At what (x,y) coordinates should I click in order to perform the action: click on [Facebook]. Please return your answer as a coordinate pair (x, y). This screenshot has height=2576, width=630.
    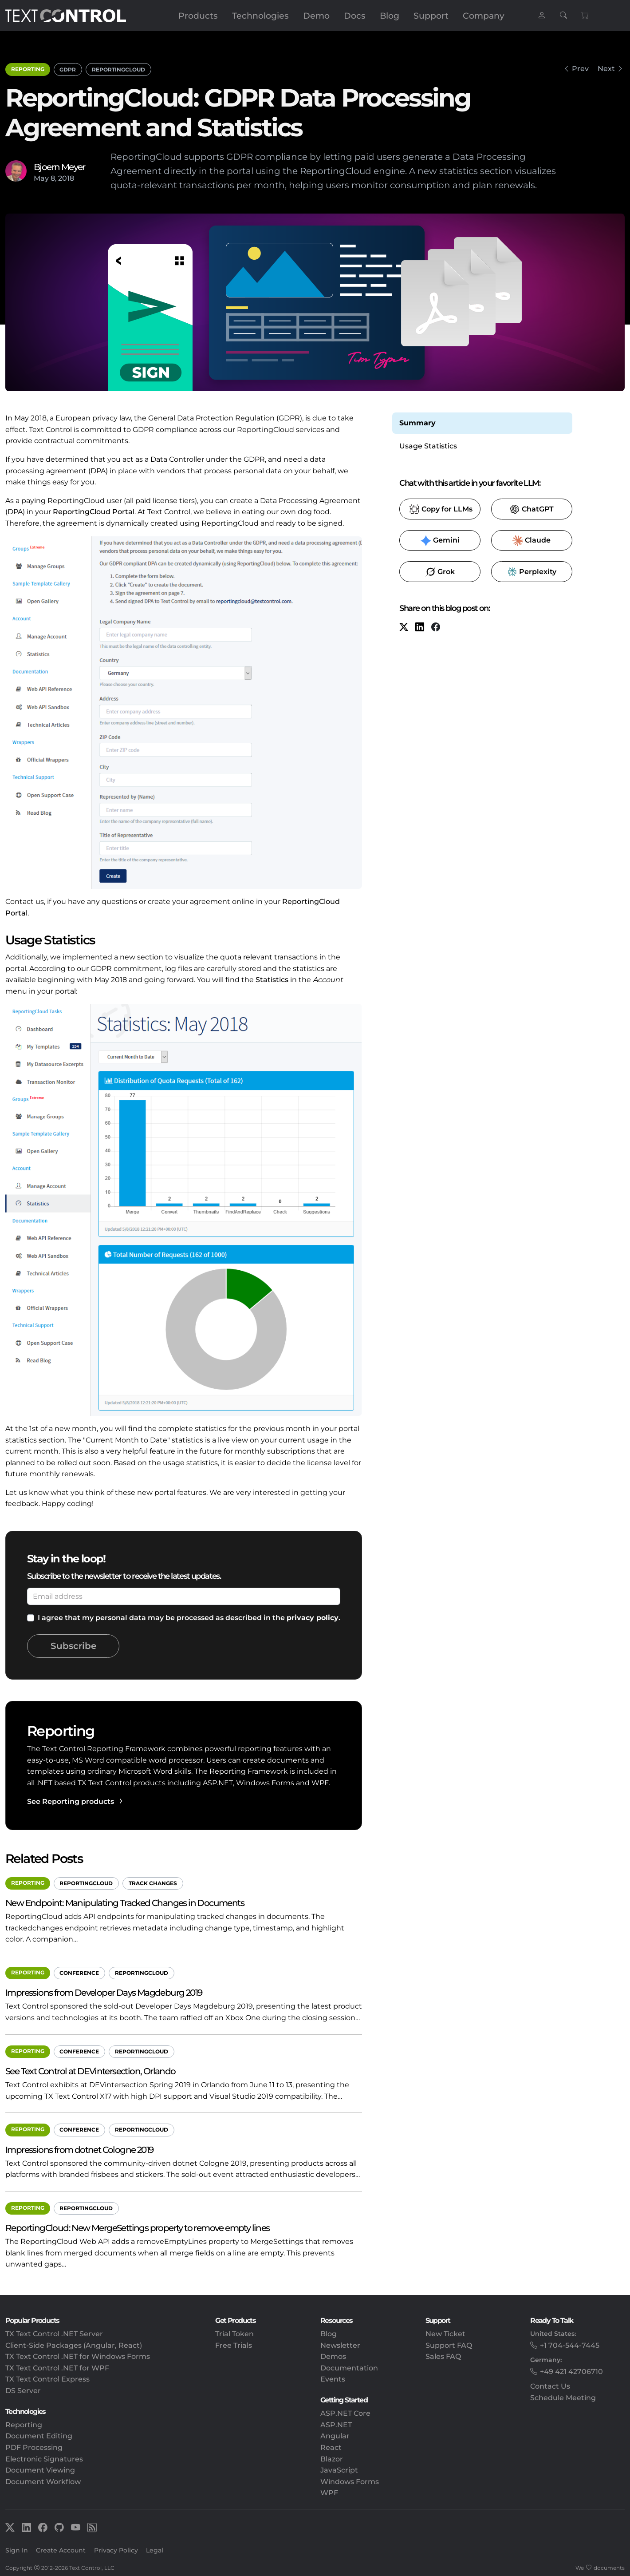
    Looking at the image, I should click on (435, 628).